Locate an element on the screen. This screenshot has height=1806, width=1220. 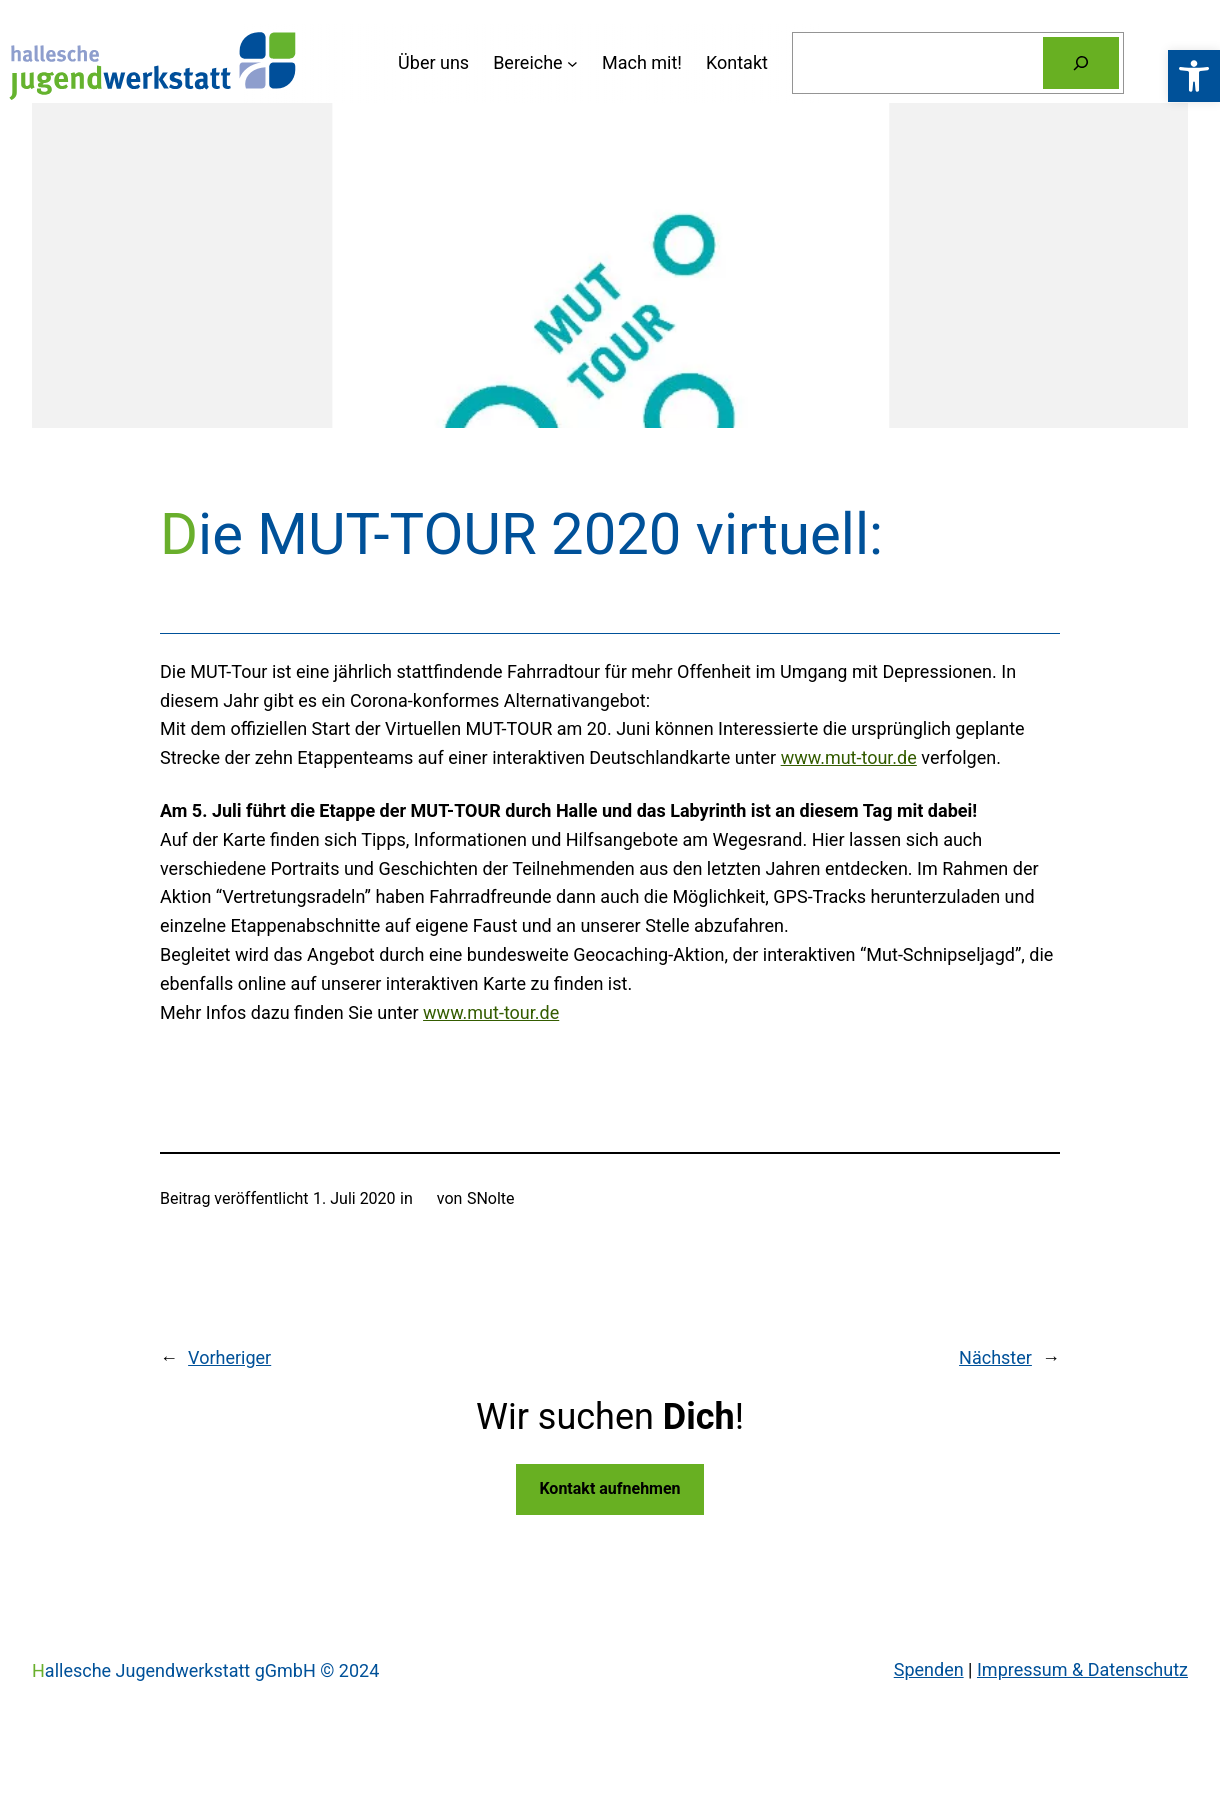
Nächster [link] is located at coordinates (995, 1357).